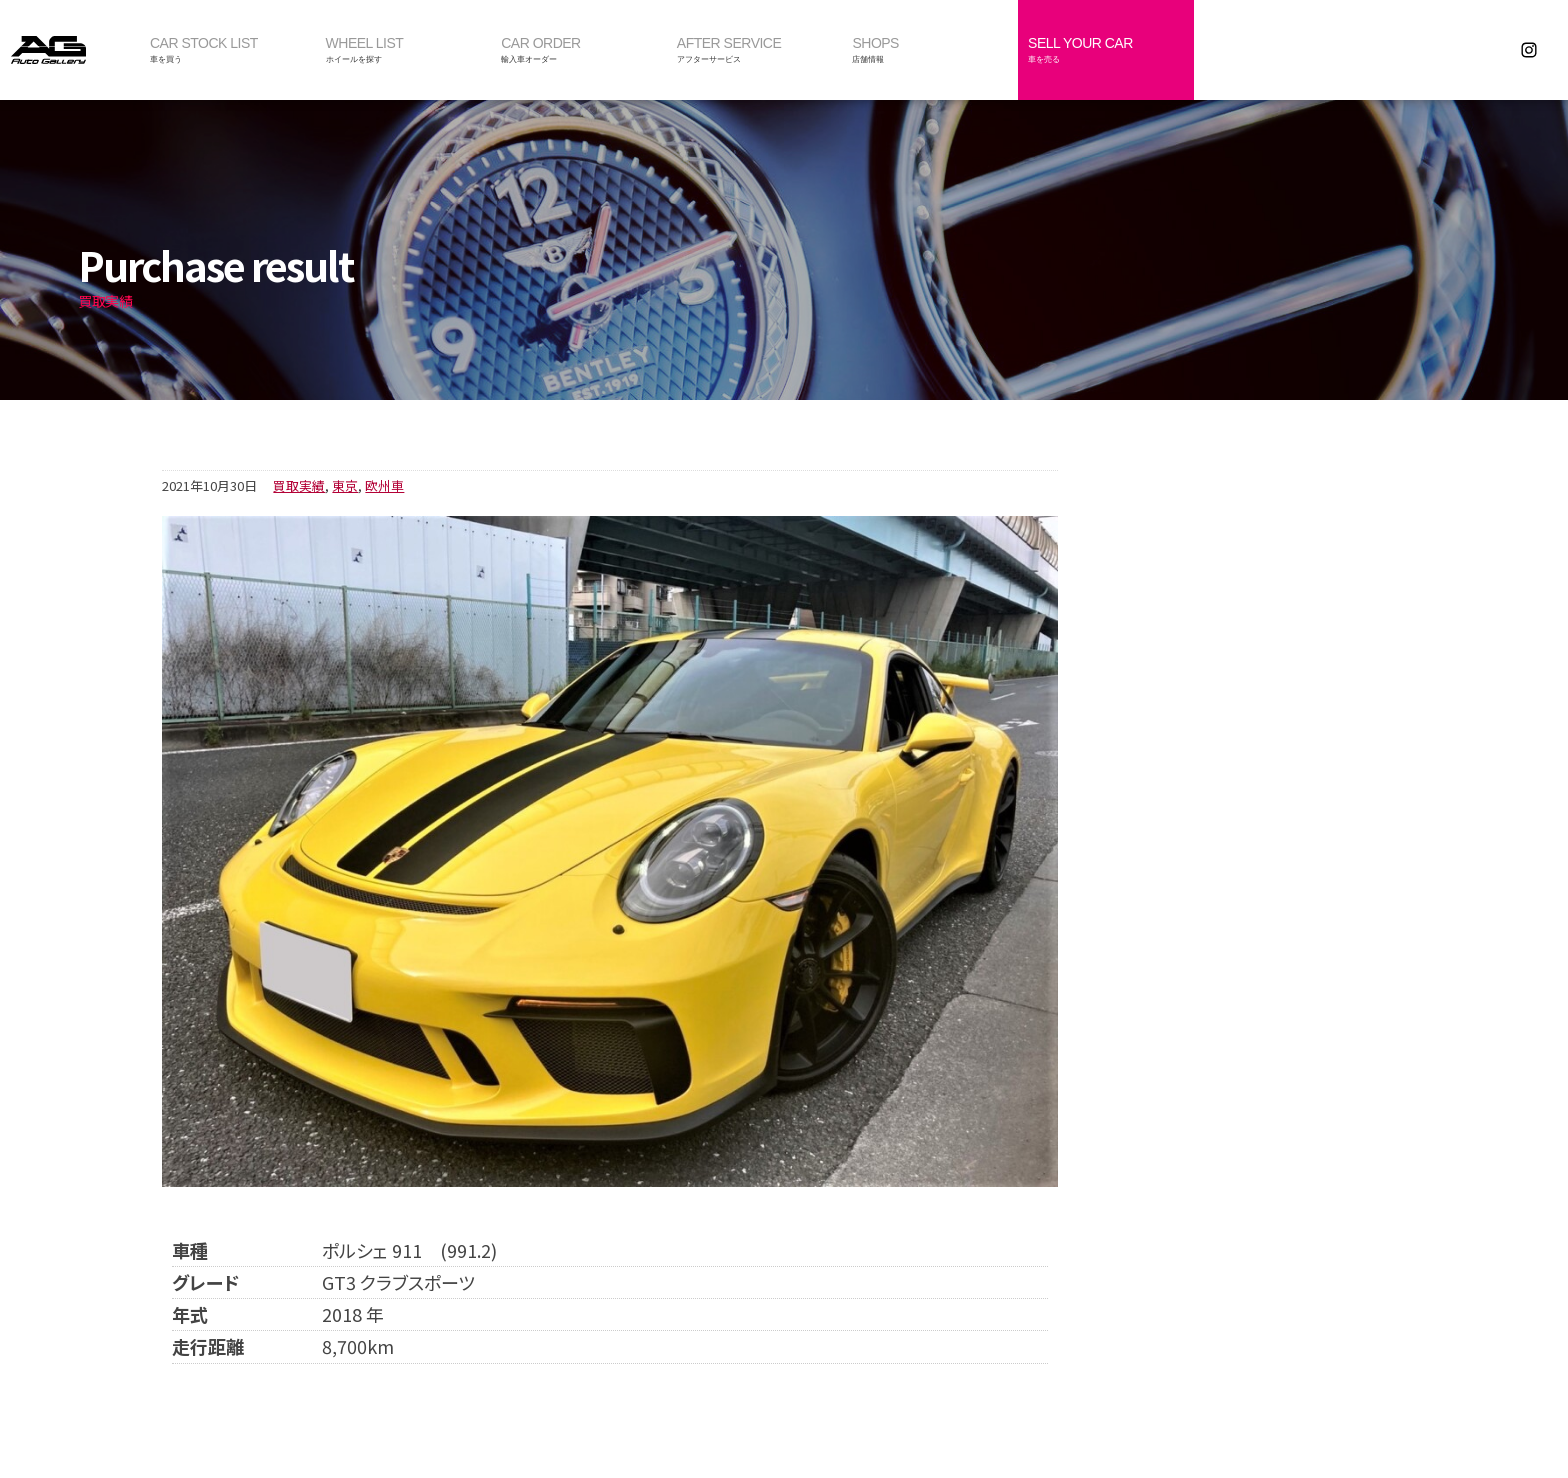  I want to click on オートギャラリー, so click(70, 50).